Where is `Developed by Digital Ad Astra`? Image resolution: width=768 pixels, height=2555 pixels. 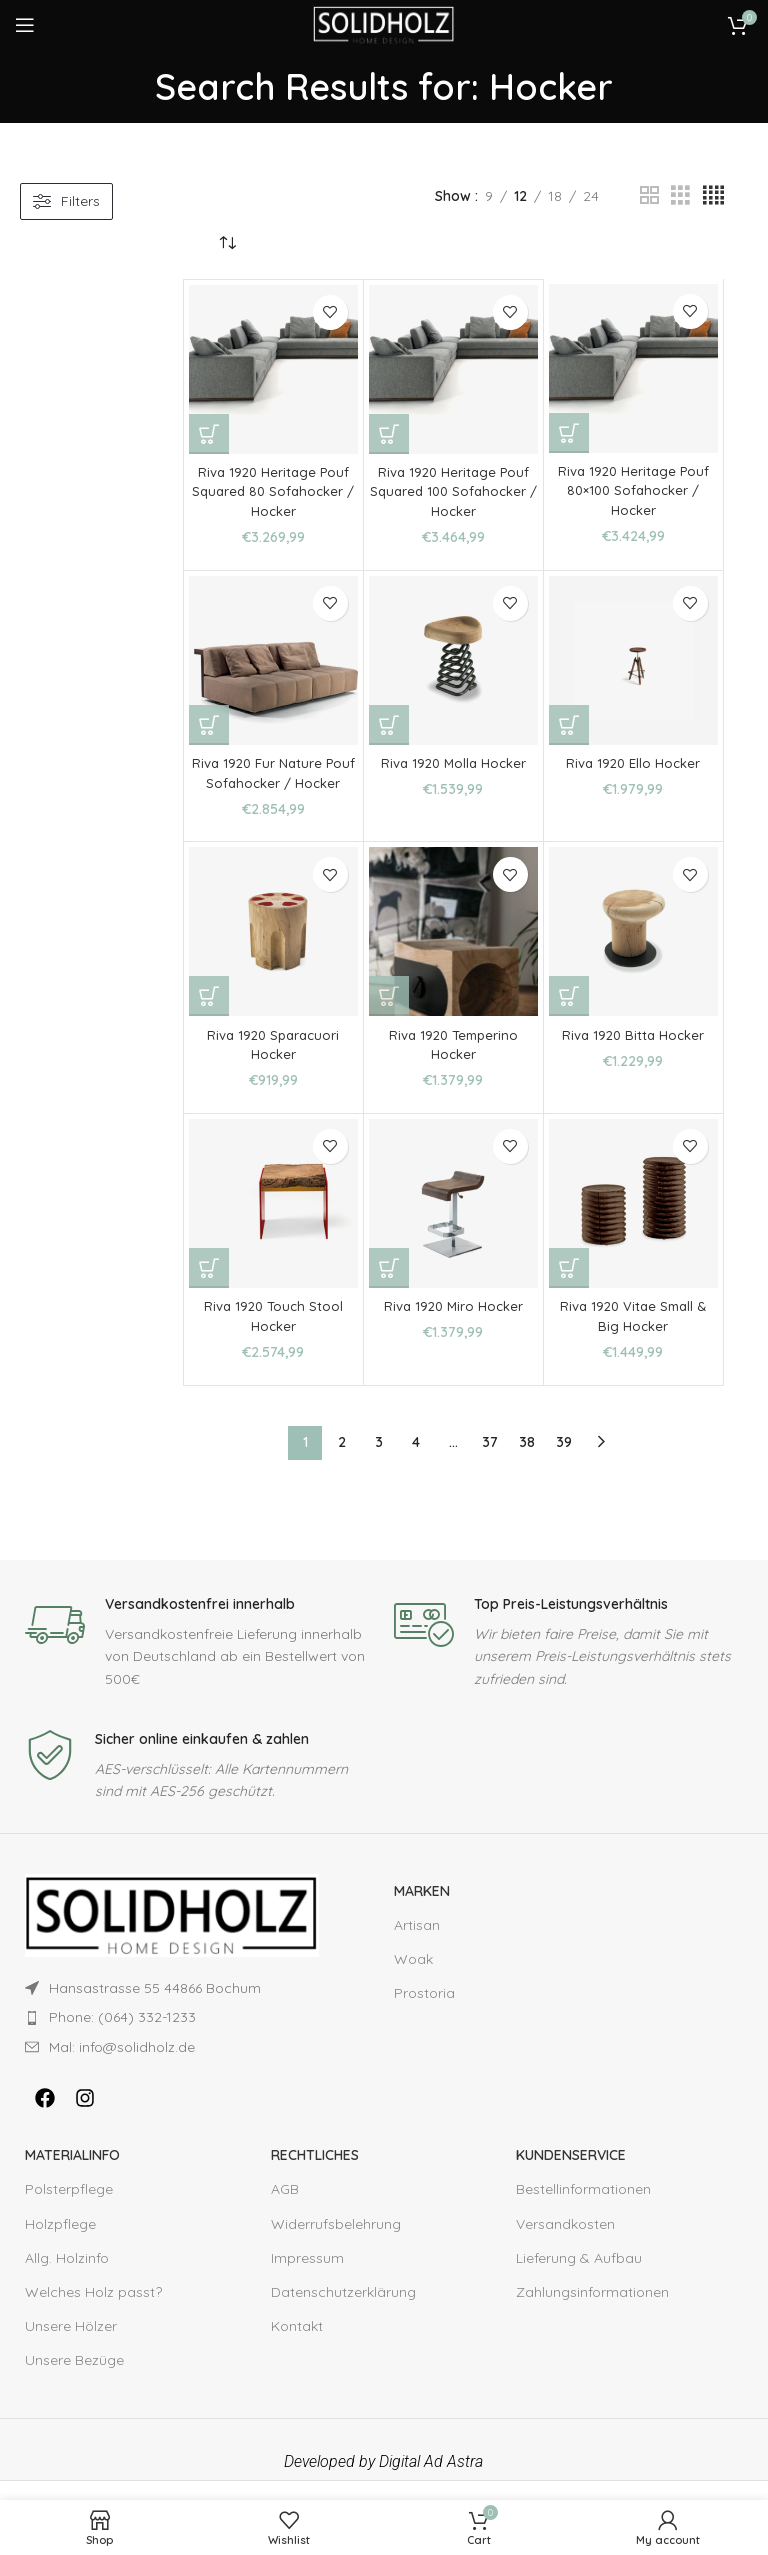
Developed by Digital Ad Astra is located at coordinates (383, 2480).